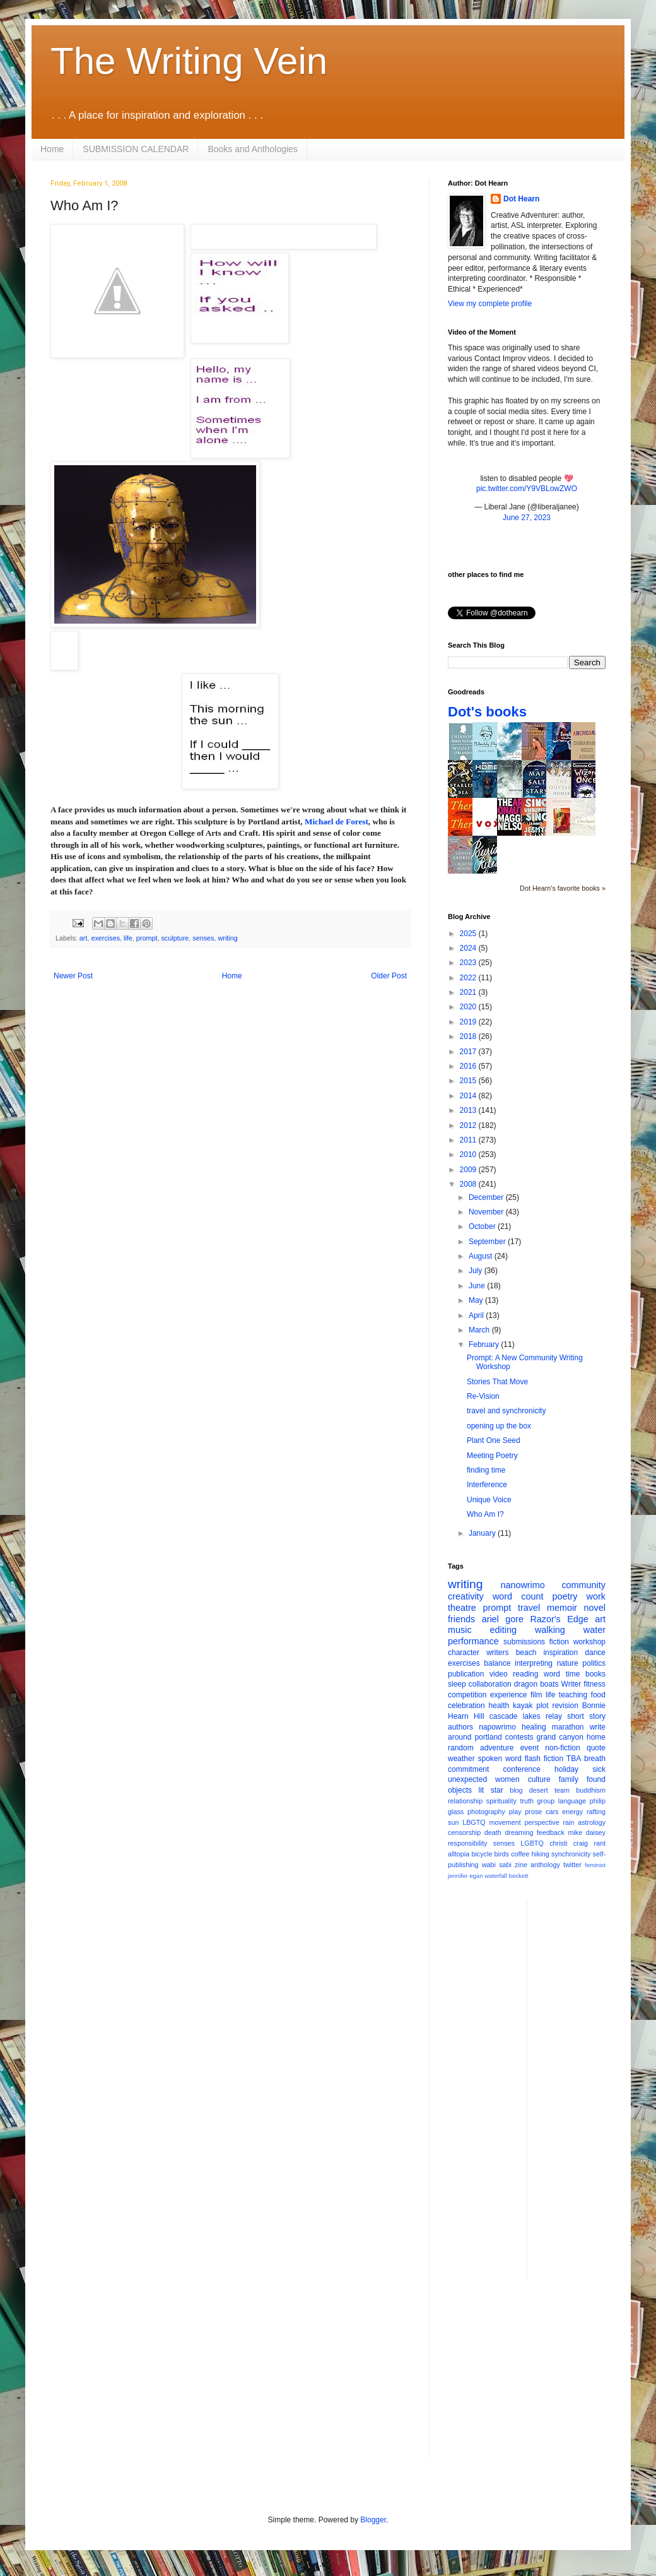 This screenshot has height=2576, width=656. I want to click on prose, so click(533, 1811).